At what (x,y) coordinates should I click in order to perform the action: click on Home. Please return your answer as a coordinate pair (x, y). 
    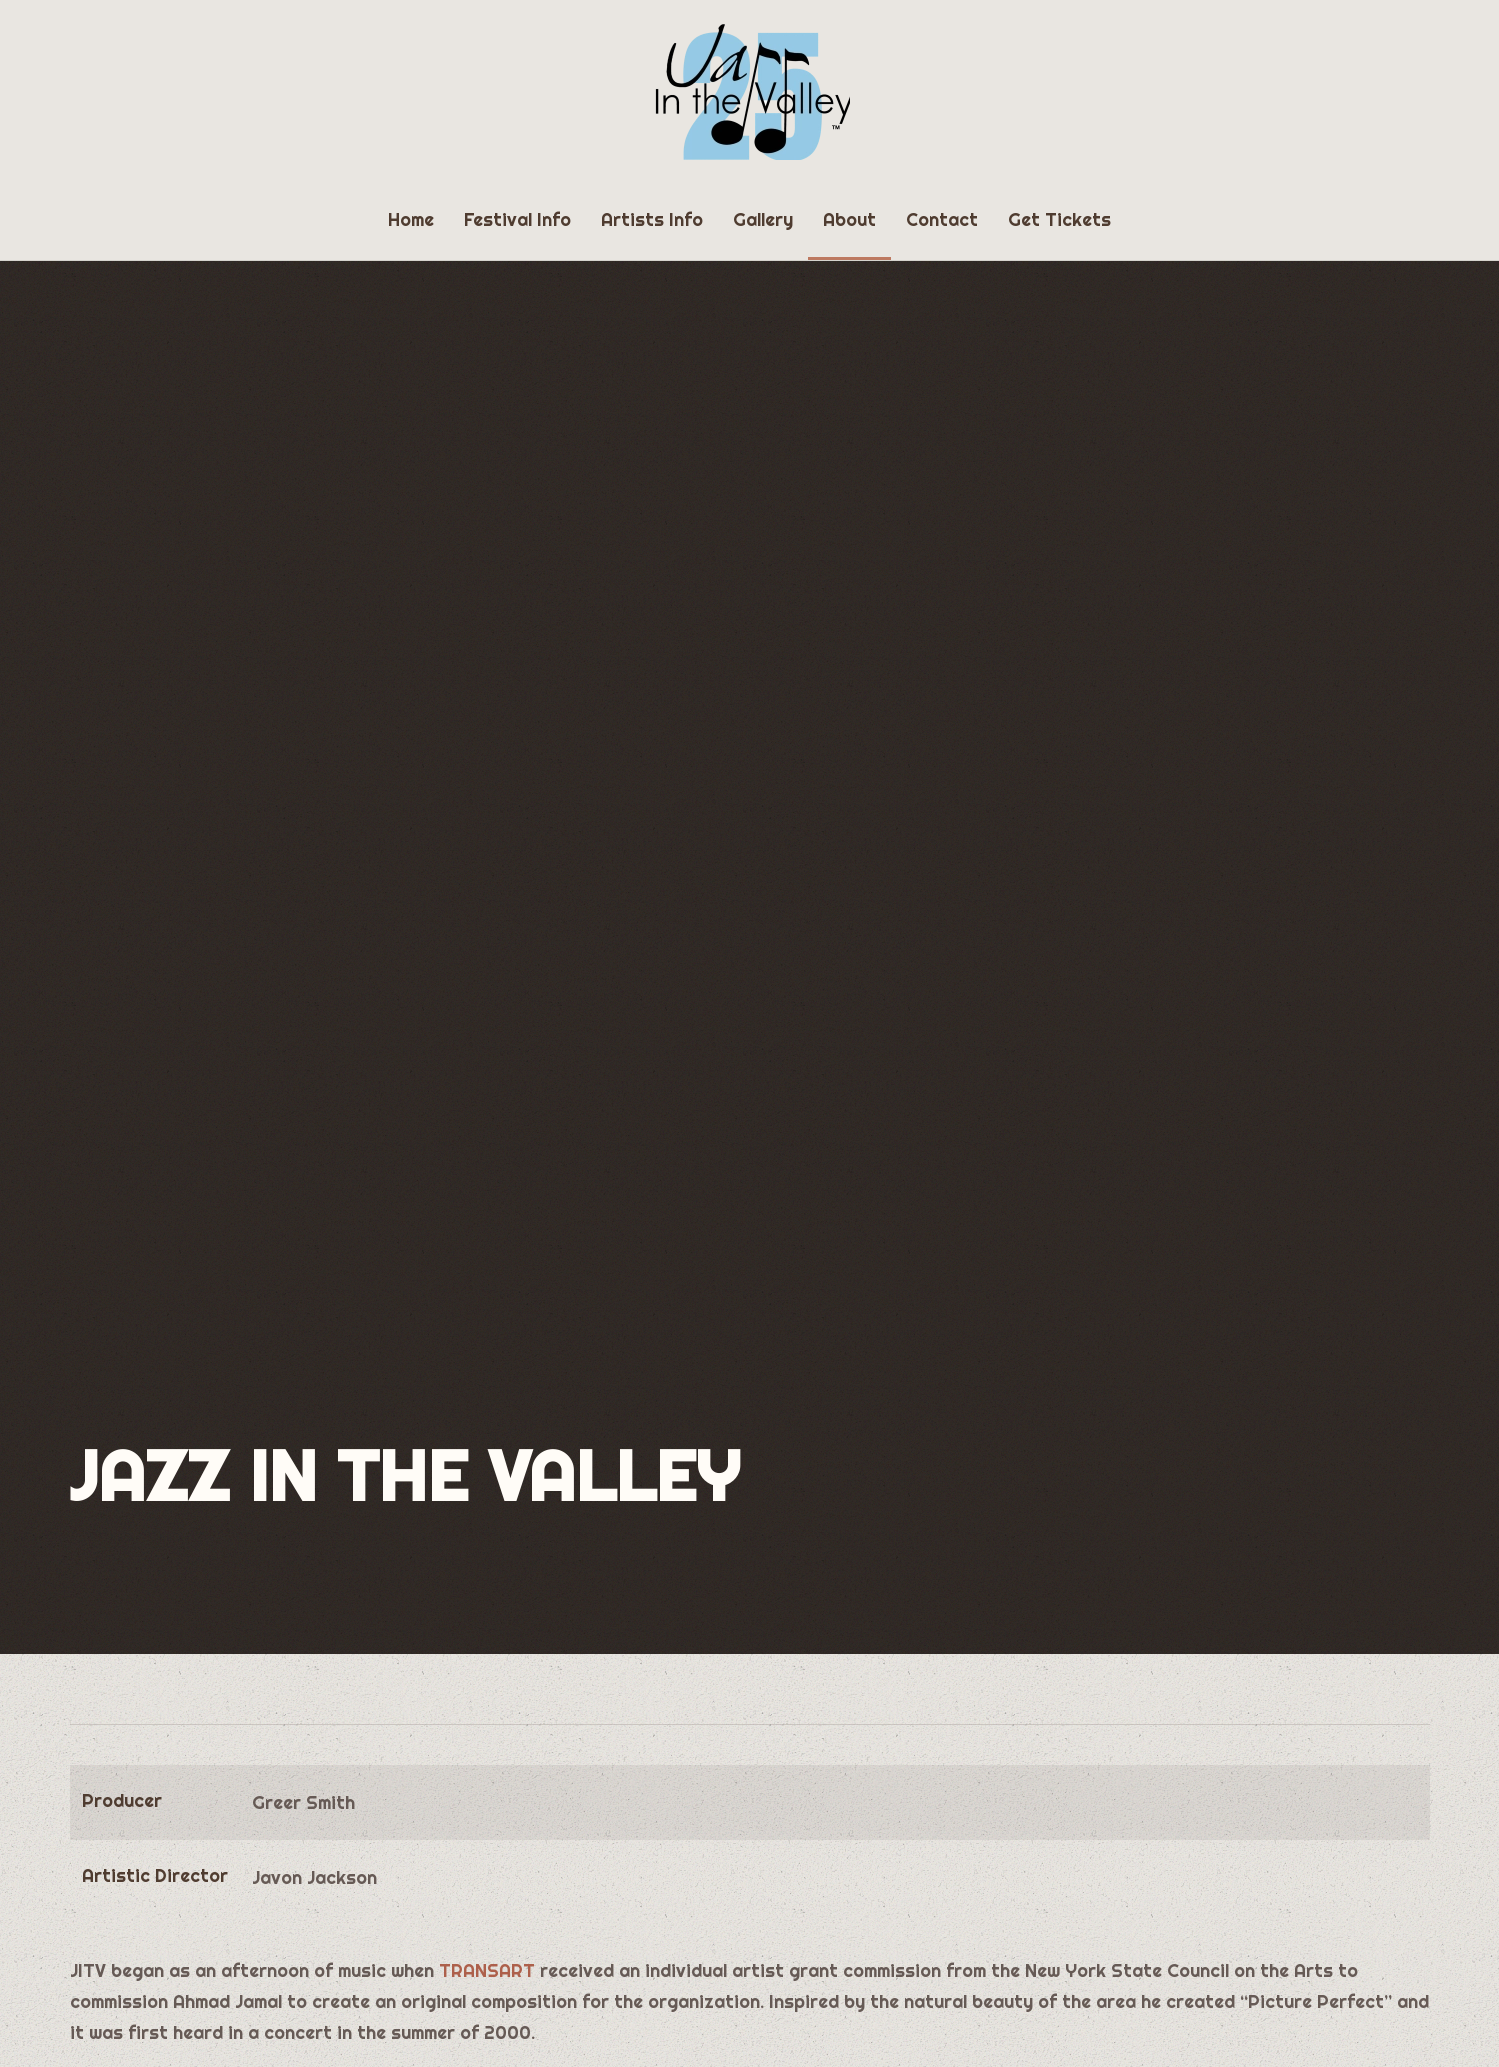
    Looking at the image, I should click on (411, 219).